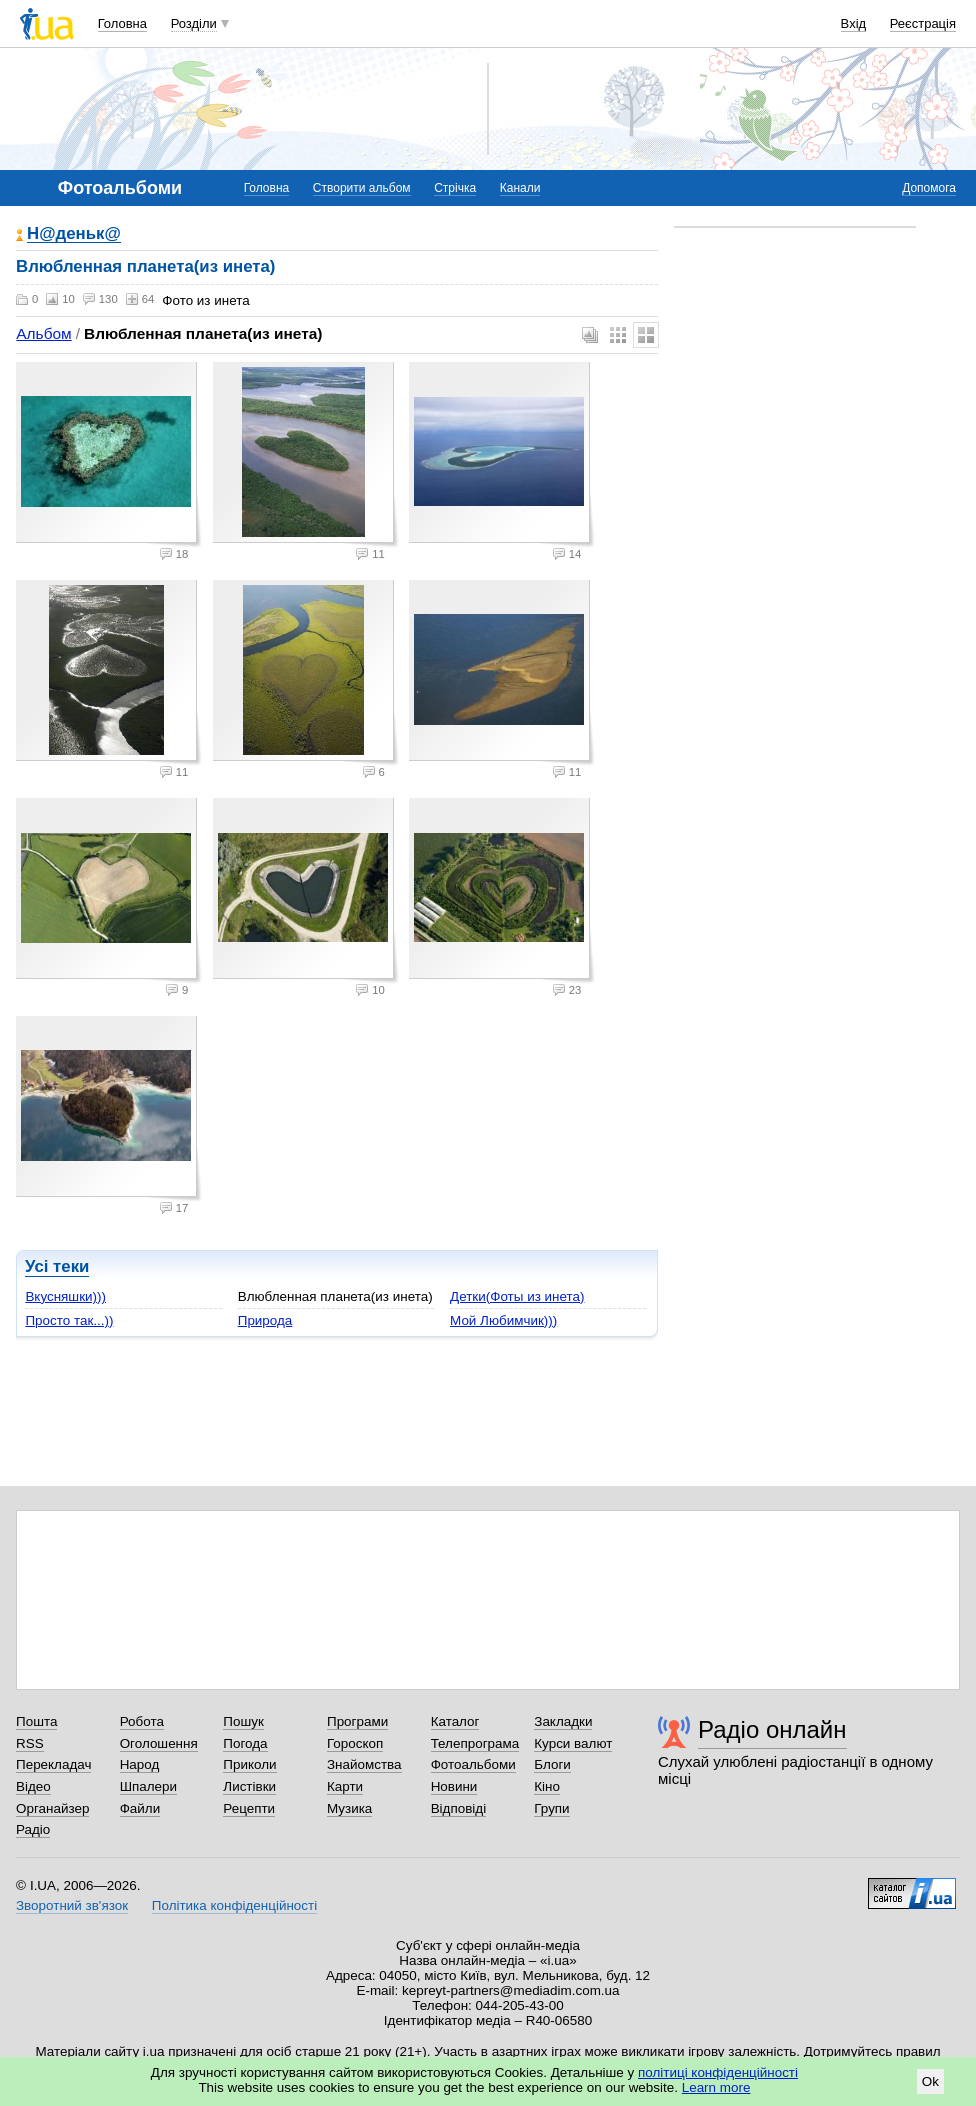 The width and height of the screenshot is (976, 2106). Describe the element at coordinates (140, 1808) in the screenshot. I see `Файли` at that location.